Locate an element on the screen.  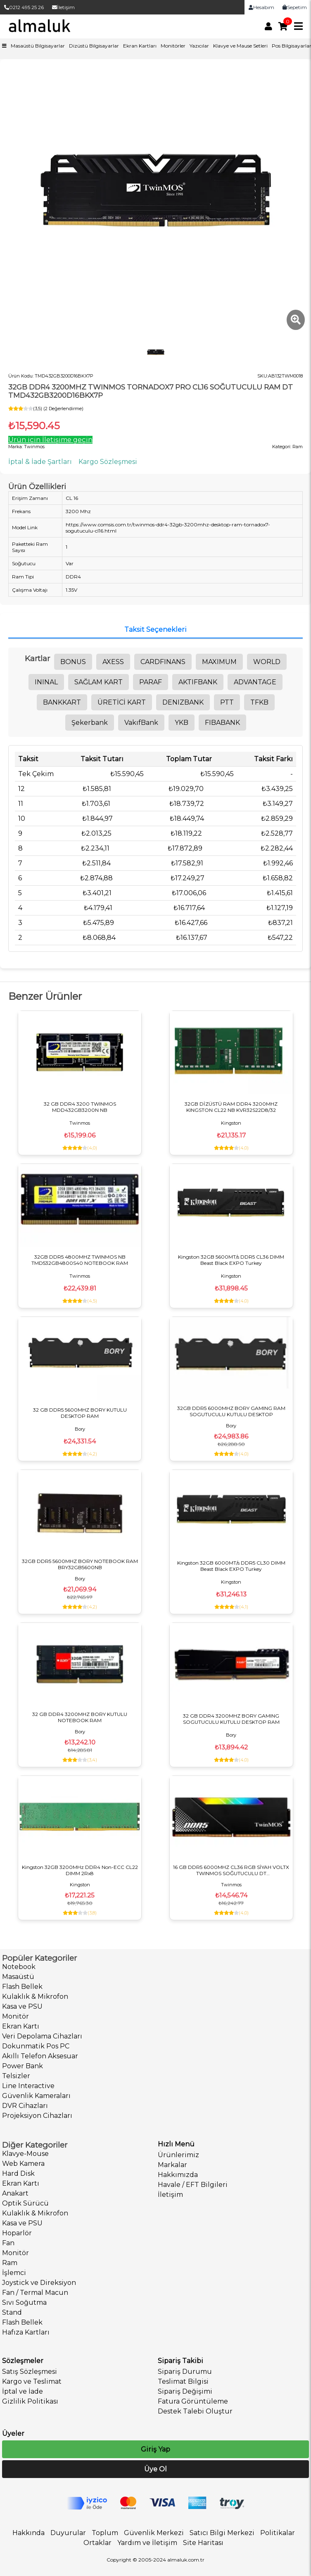
Hafıza Kartları is located at coordinates (26, 2332).